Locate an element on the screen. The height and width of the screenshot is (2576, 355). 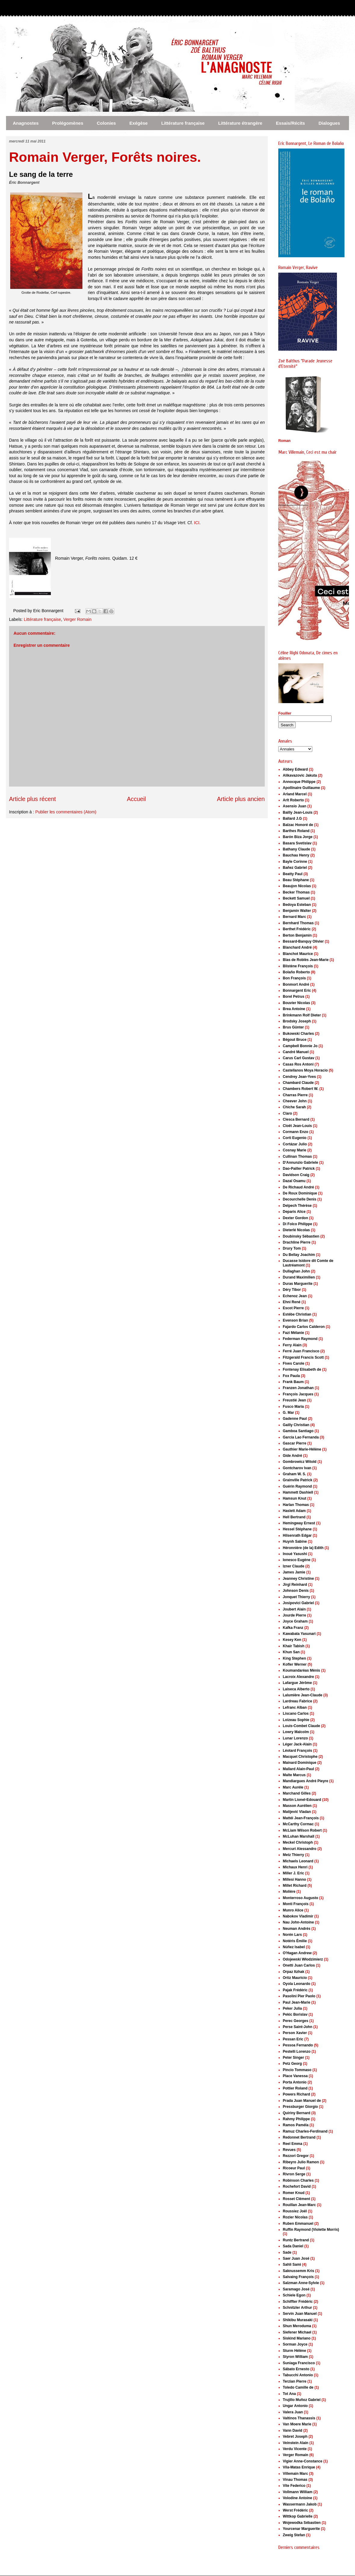
Ferré Juan Francisco is located at coordinates (301, 1351).